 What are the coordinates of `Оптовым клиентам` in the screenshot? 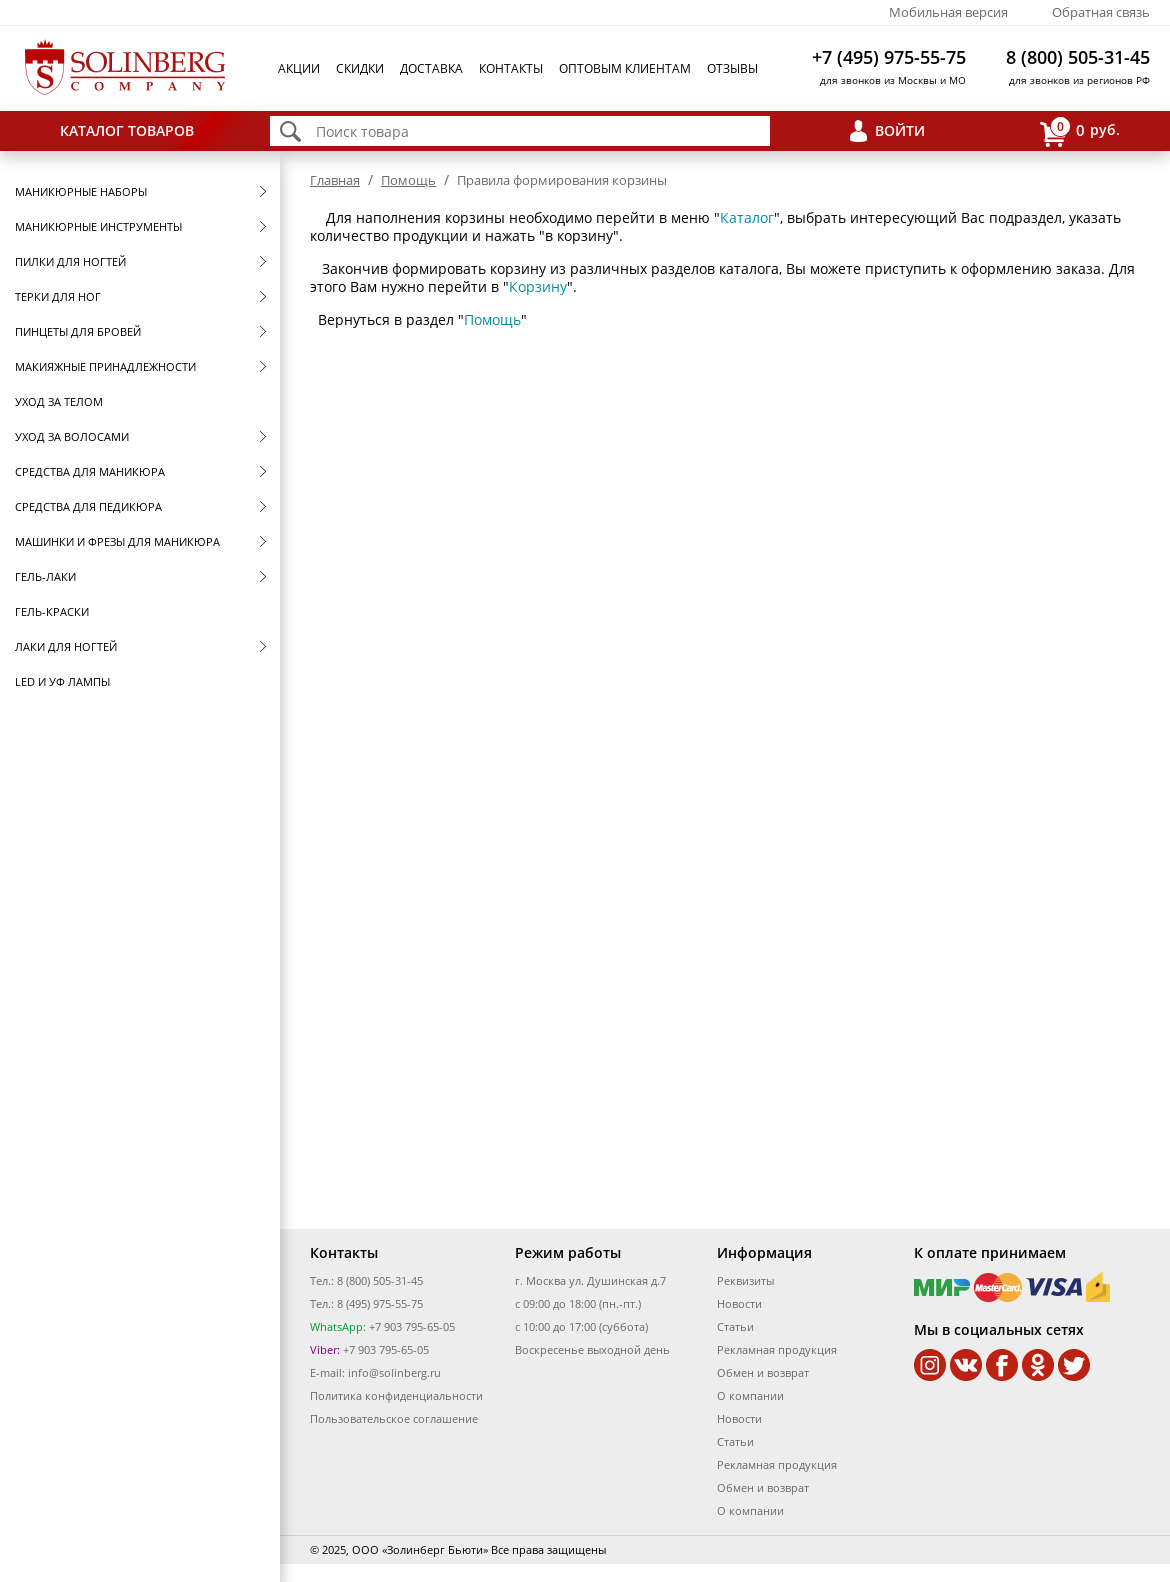 It's located at (625, 68).